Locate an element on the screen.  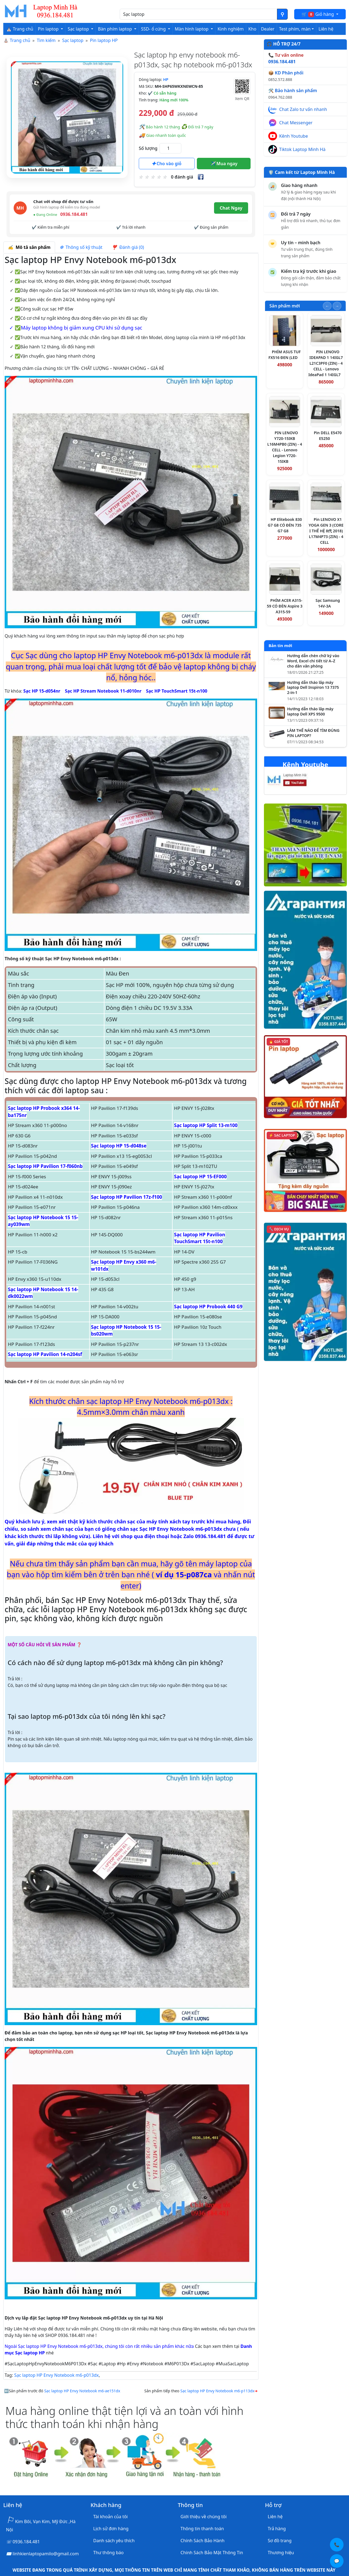
Sạc laptop [button] is located at coordinates (79, 29).